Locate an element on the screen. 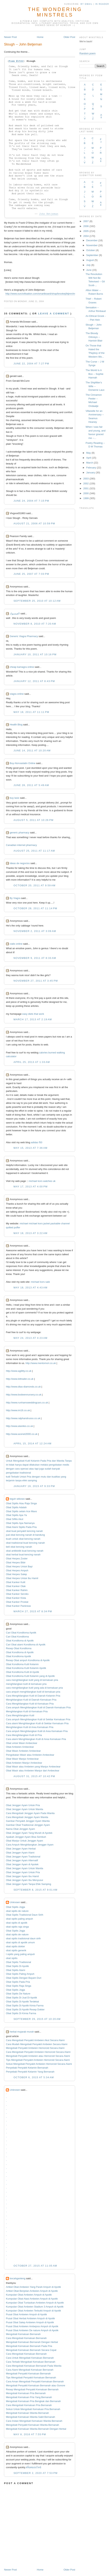 This screenshot has height=2576, width=110. teguh wibowo is located at coordinates (17, 1498).